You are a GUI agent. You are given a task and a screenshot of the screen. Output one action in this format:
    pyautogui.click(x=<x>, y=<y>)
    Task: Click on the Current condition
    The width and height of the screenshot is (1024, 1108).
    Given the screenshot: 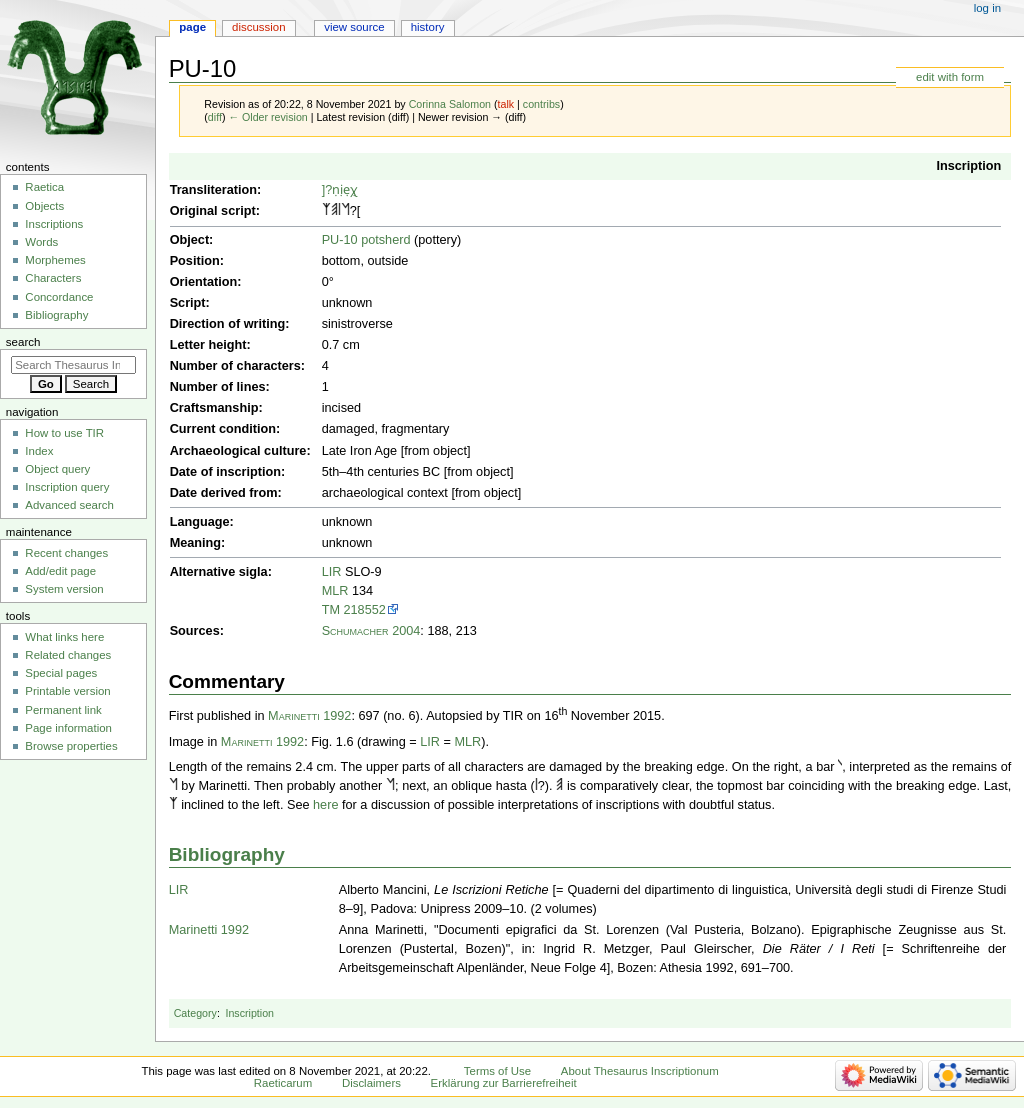 What is the action you would take?
    pyautogui.click(x=223, y=429)
    